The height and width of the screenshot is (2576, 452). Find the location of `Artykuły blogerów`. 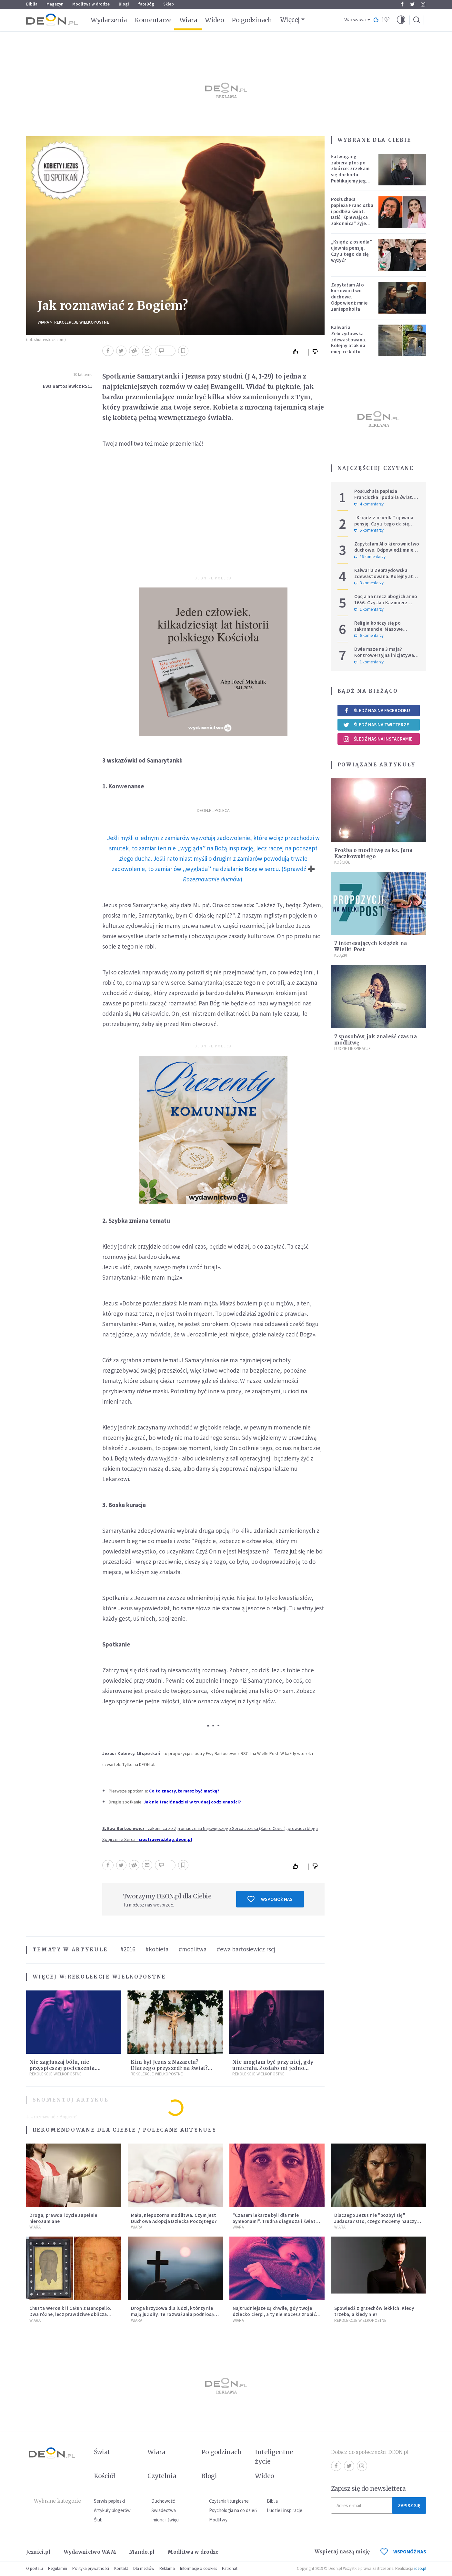

Artykuły blogerów is located at coordinates (112, 2510).